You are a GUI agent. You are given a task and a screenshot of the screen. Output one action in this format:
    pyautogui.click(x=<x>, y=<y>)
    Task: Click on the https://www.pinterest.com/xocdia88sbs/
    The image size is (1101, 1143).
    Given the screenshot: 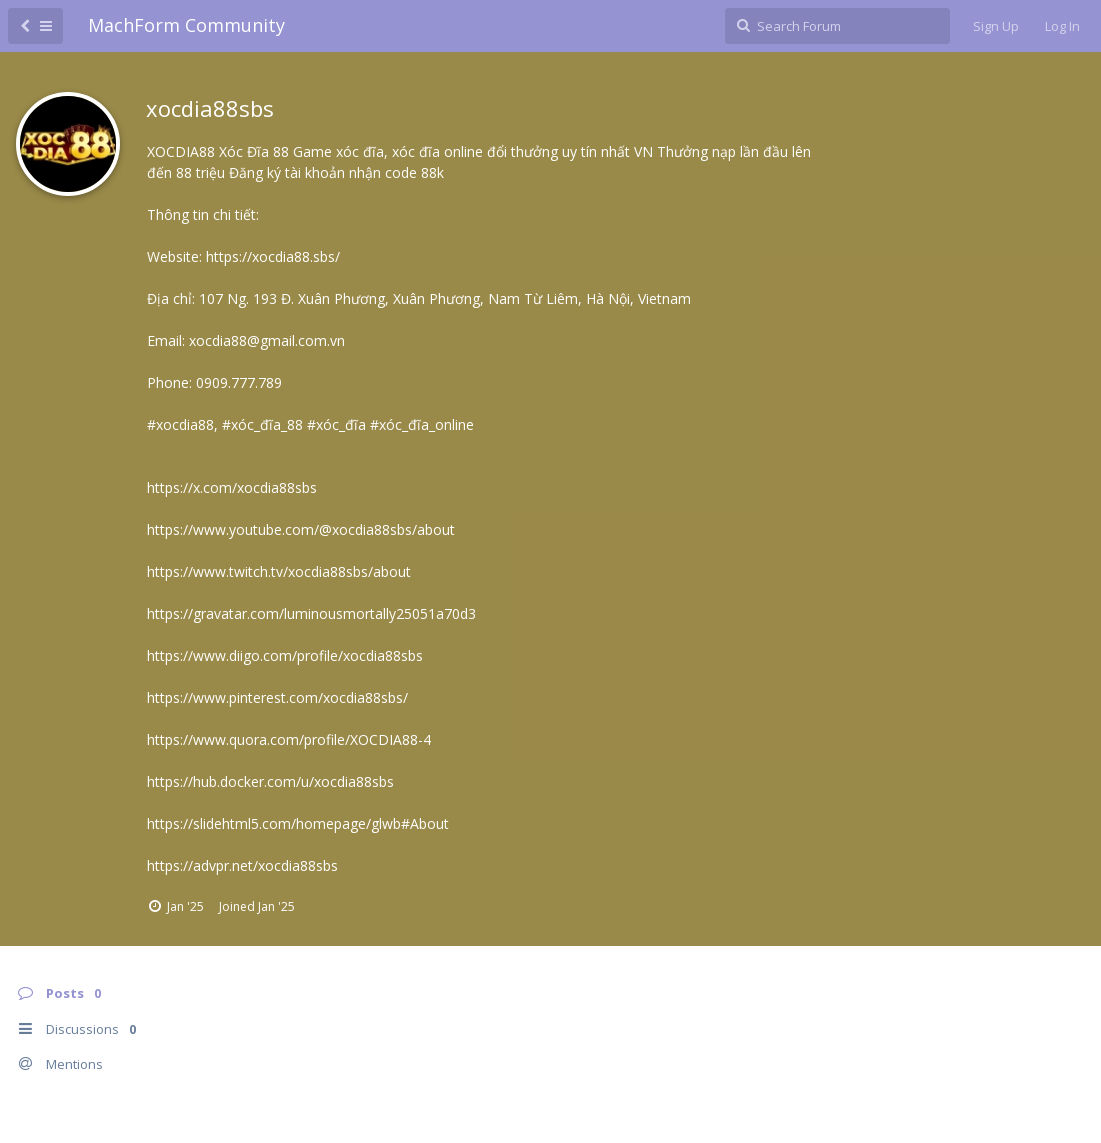 What is the action you would take?
    pyautogui.click(x=277, y=697)
    